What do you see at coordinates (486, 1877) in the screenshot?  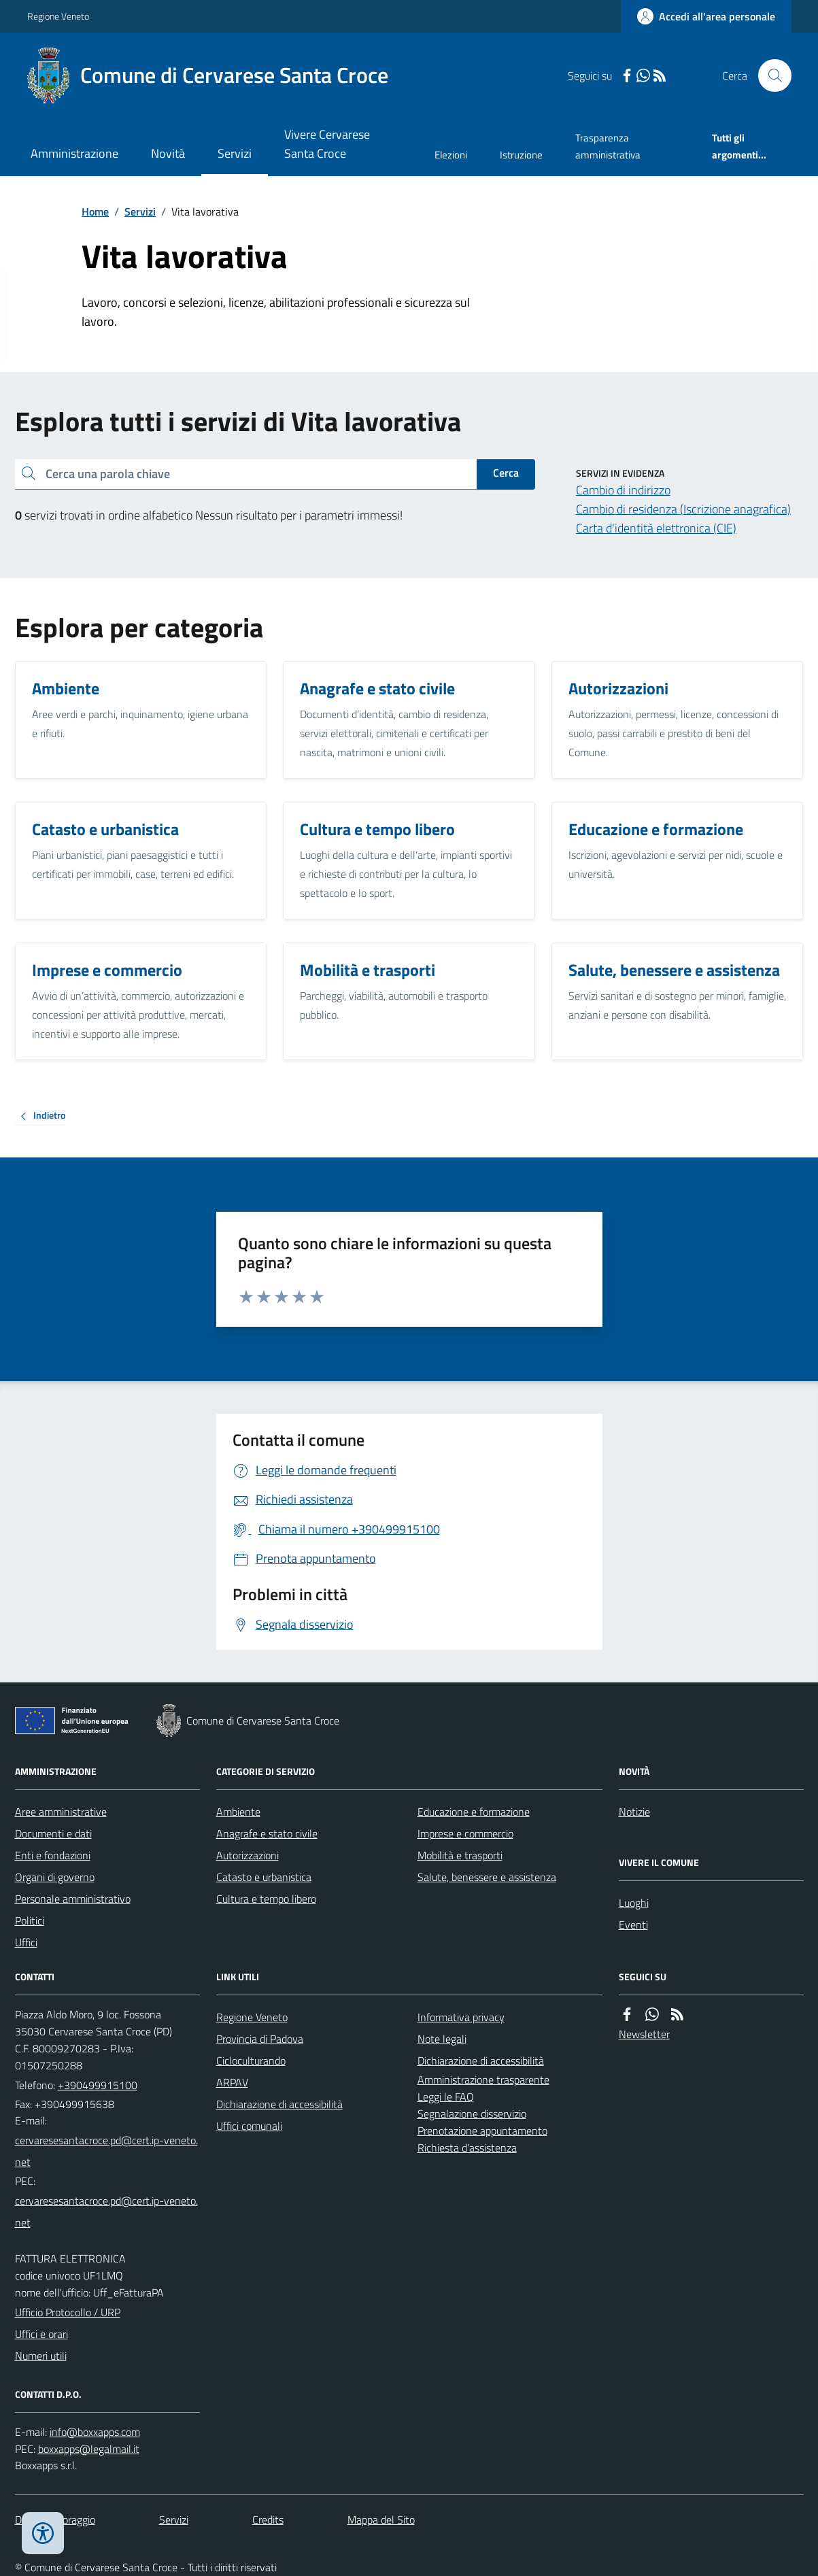 I see `Salute, benessere e assistenza` at bounding box center [486, 1877].